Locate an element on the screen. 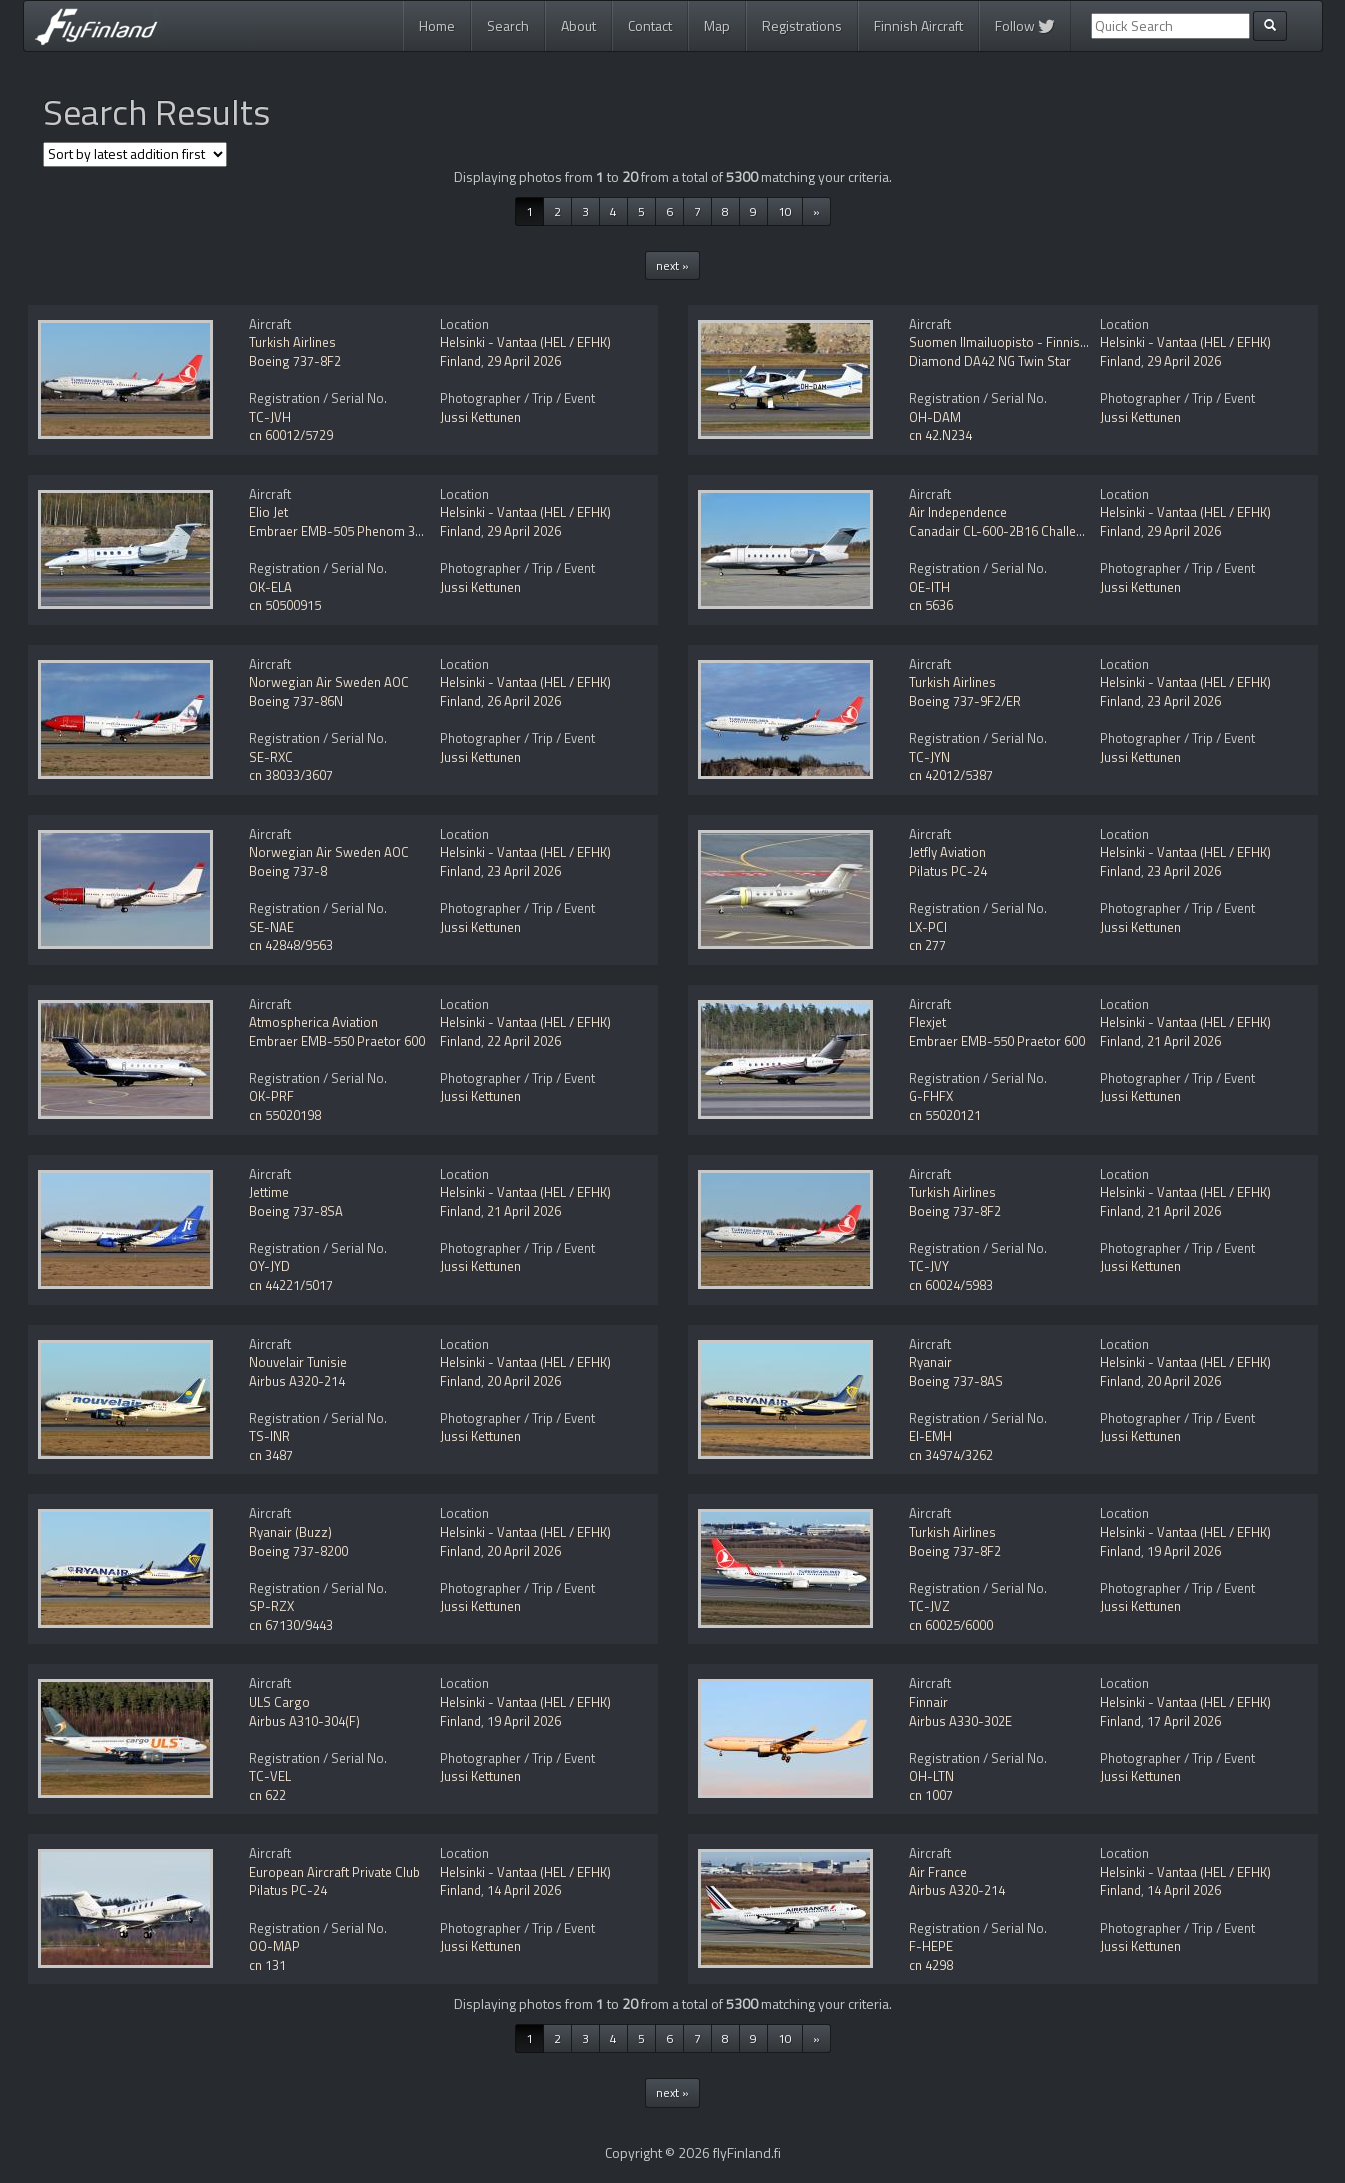  cn 42.N234 is located at coordinates (940, 435).